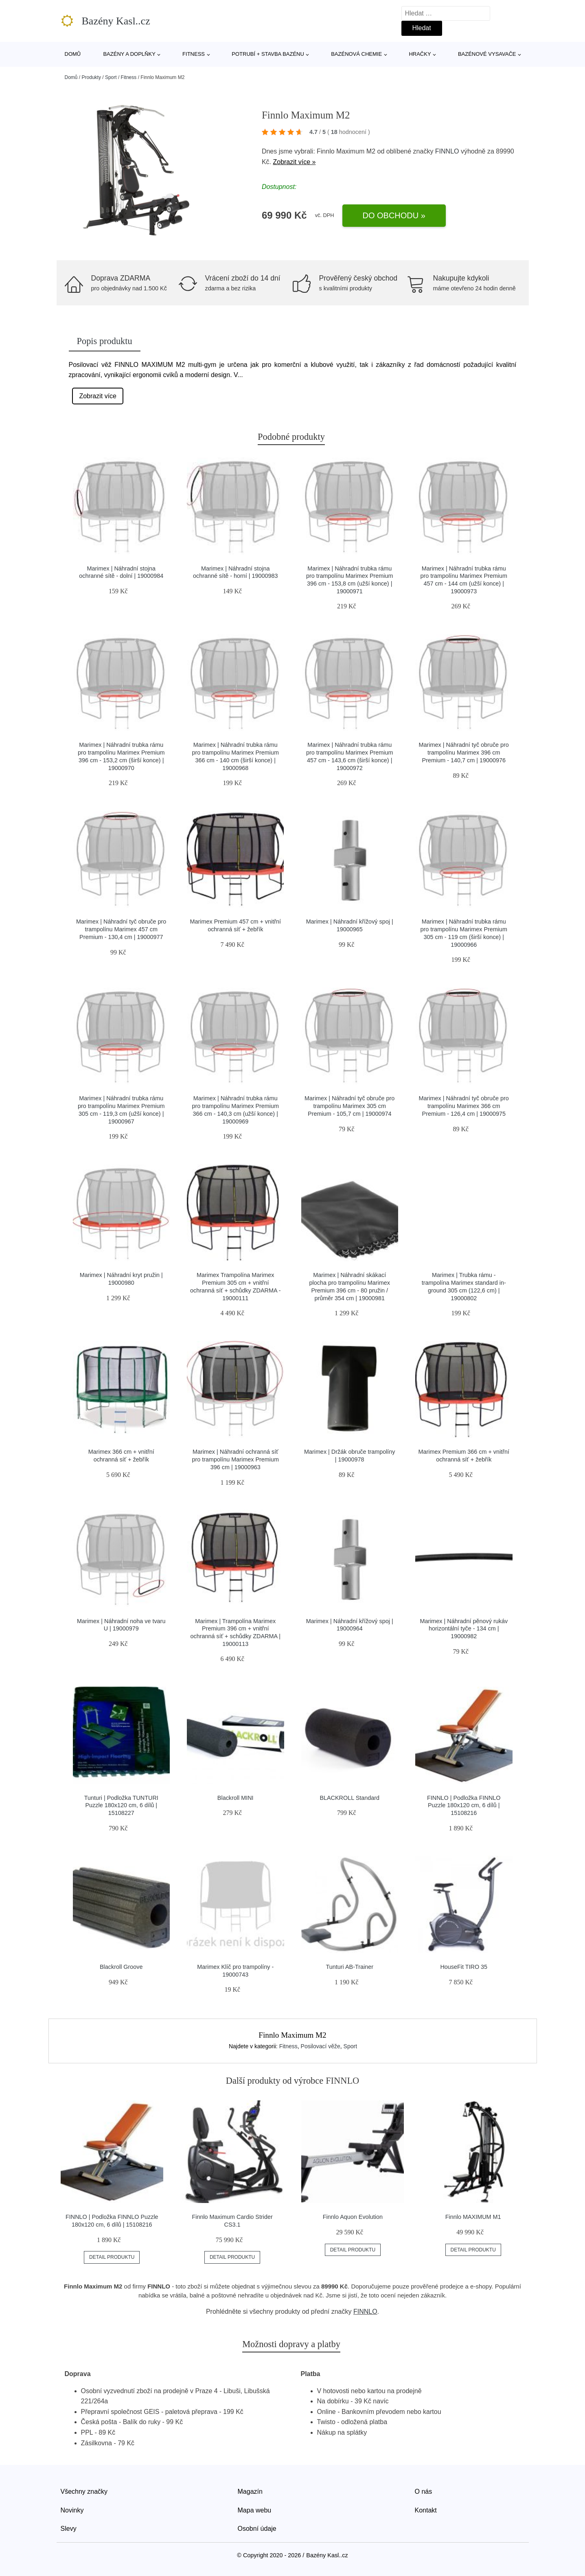 This screenshot has height=2576, width=585. I want to click on Osobní údaje, so click(257, 2528).